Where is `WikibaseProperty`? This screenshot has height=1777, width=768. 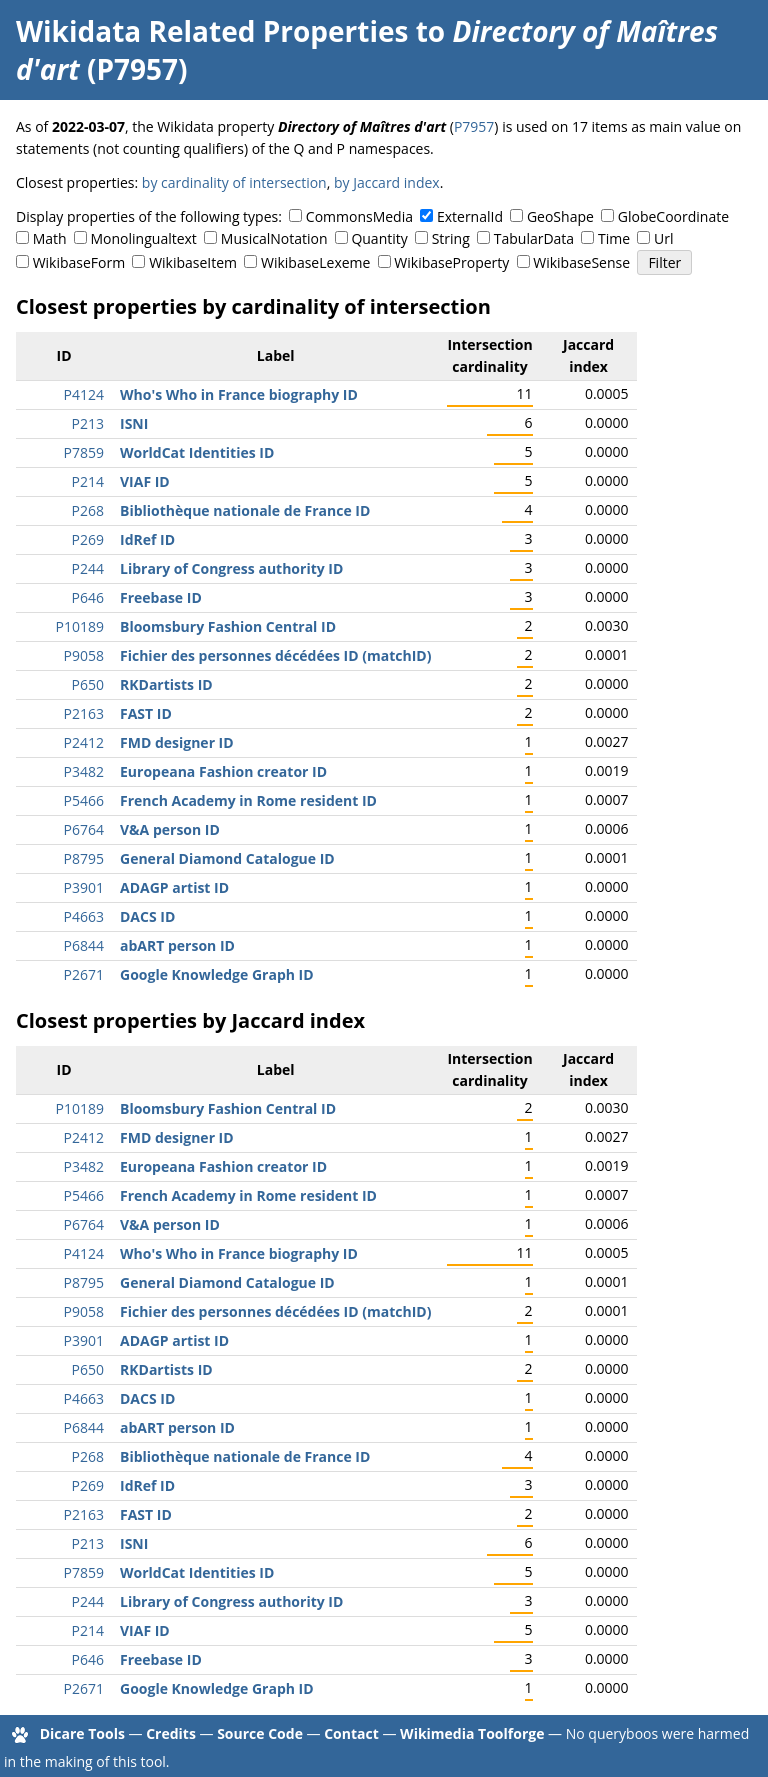 WikibaseProperty is located at coordinates (451, 262).